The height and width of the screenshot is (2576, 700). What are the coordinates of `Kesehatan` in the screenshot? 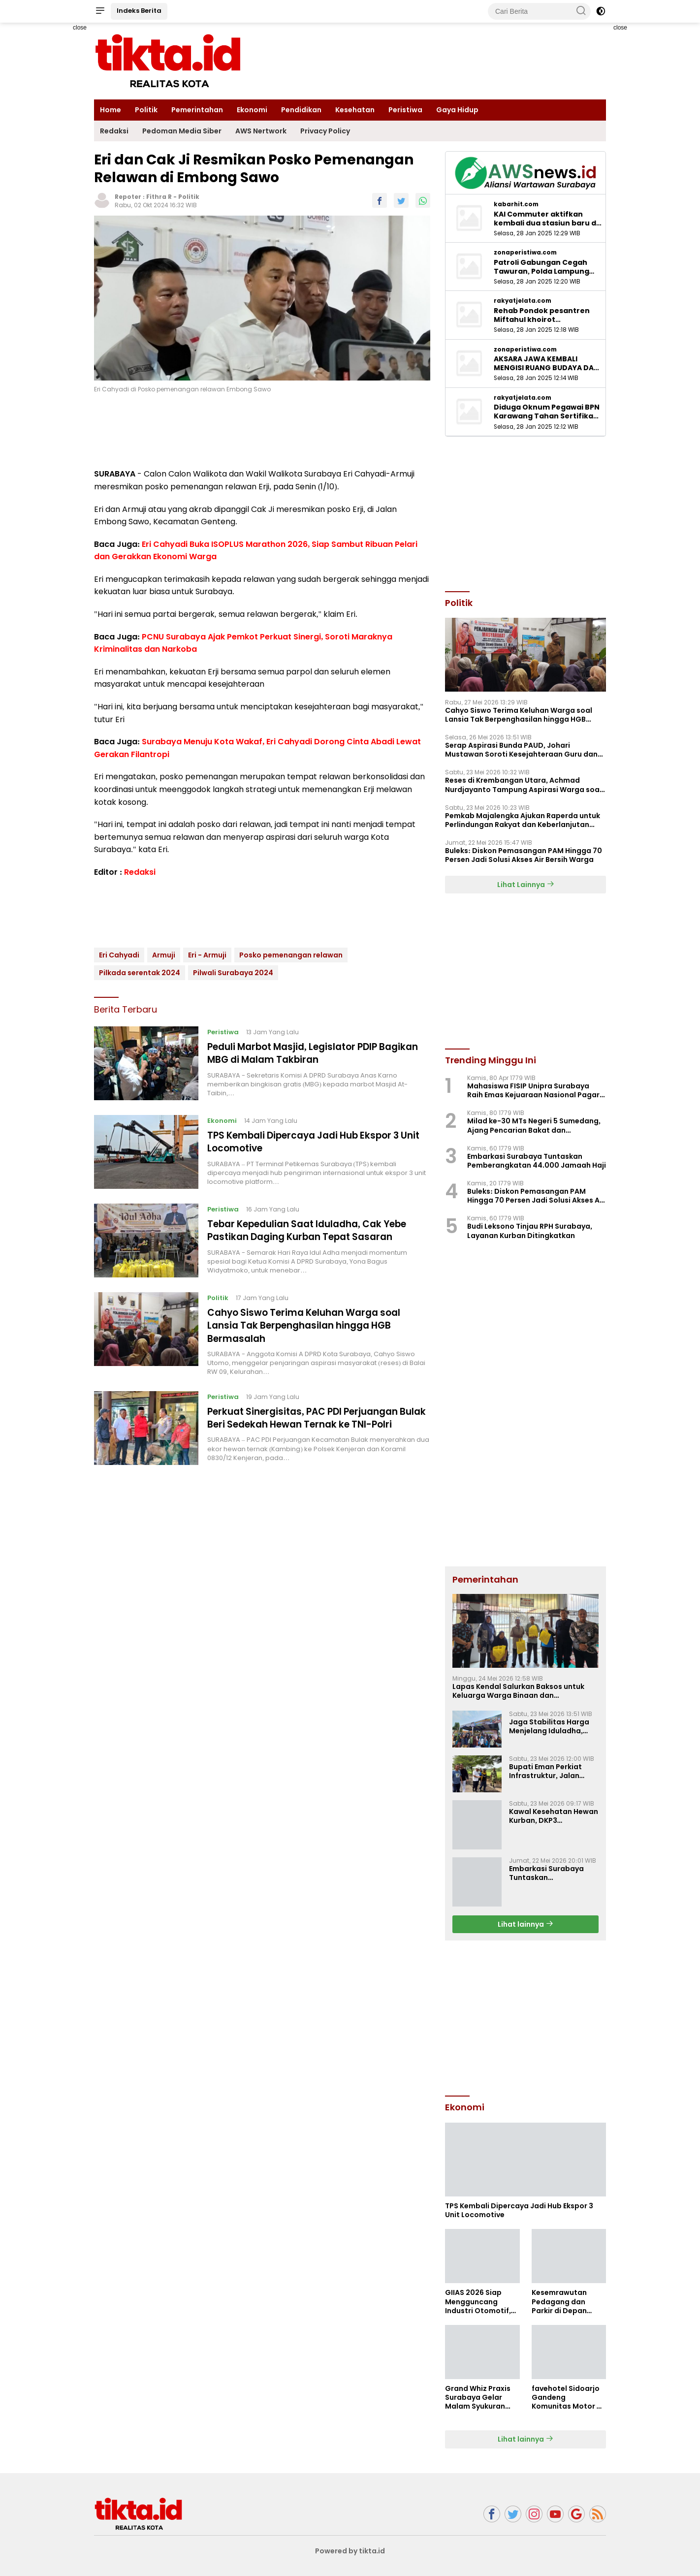 It's located at (355, 110).